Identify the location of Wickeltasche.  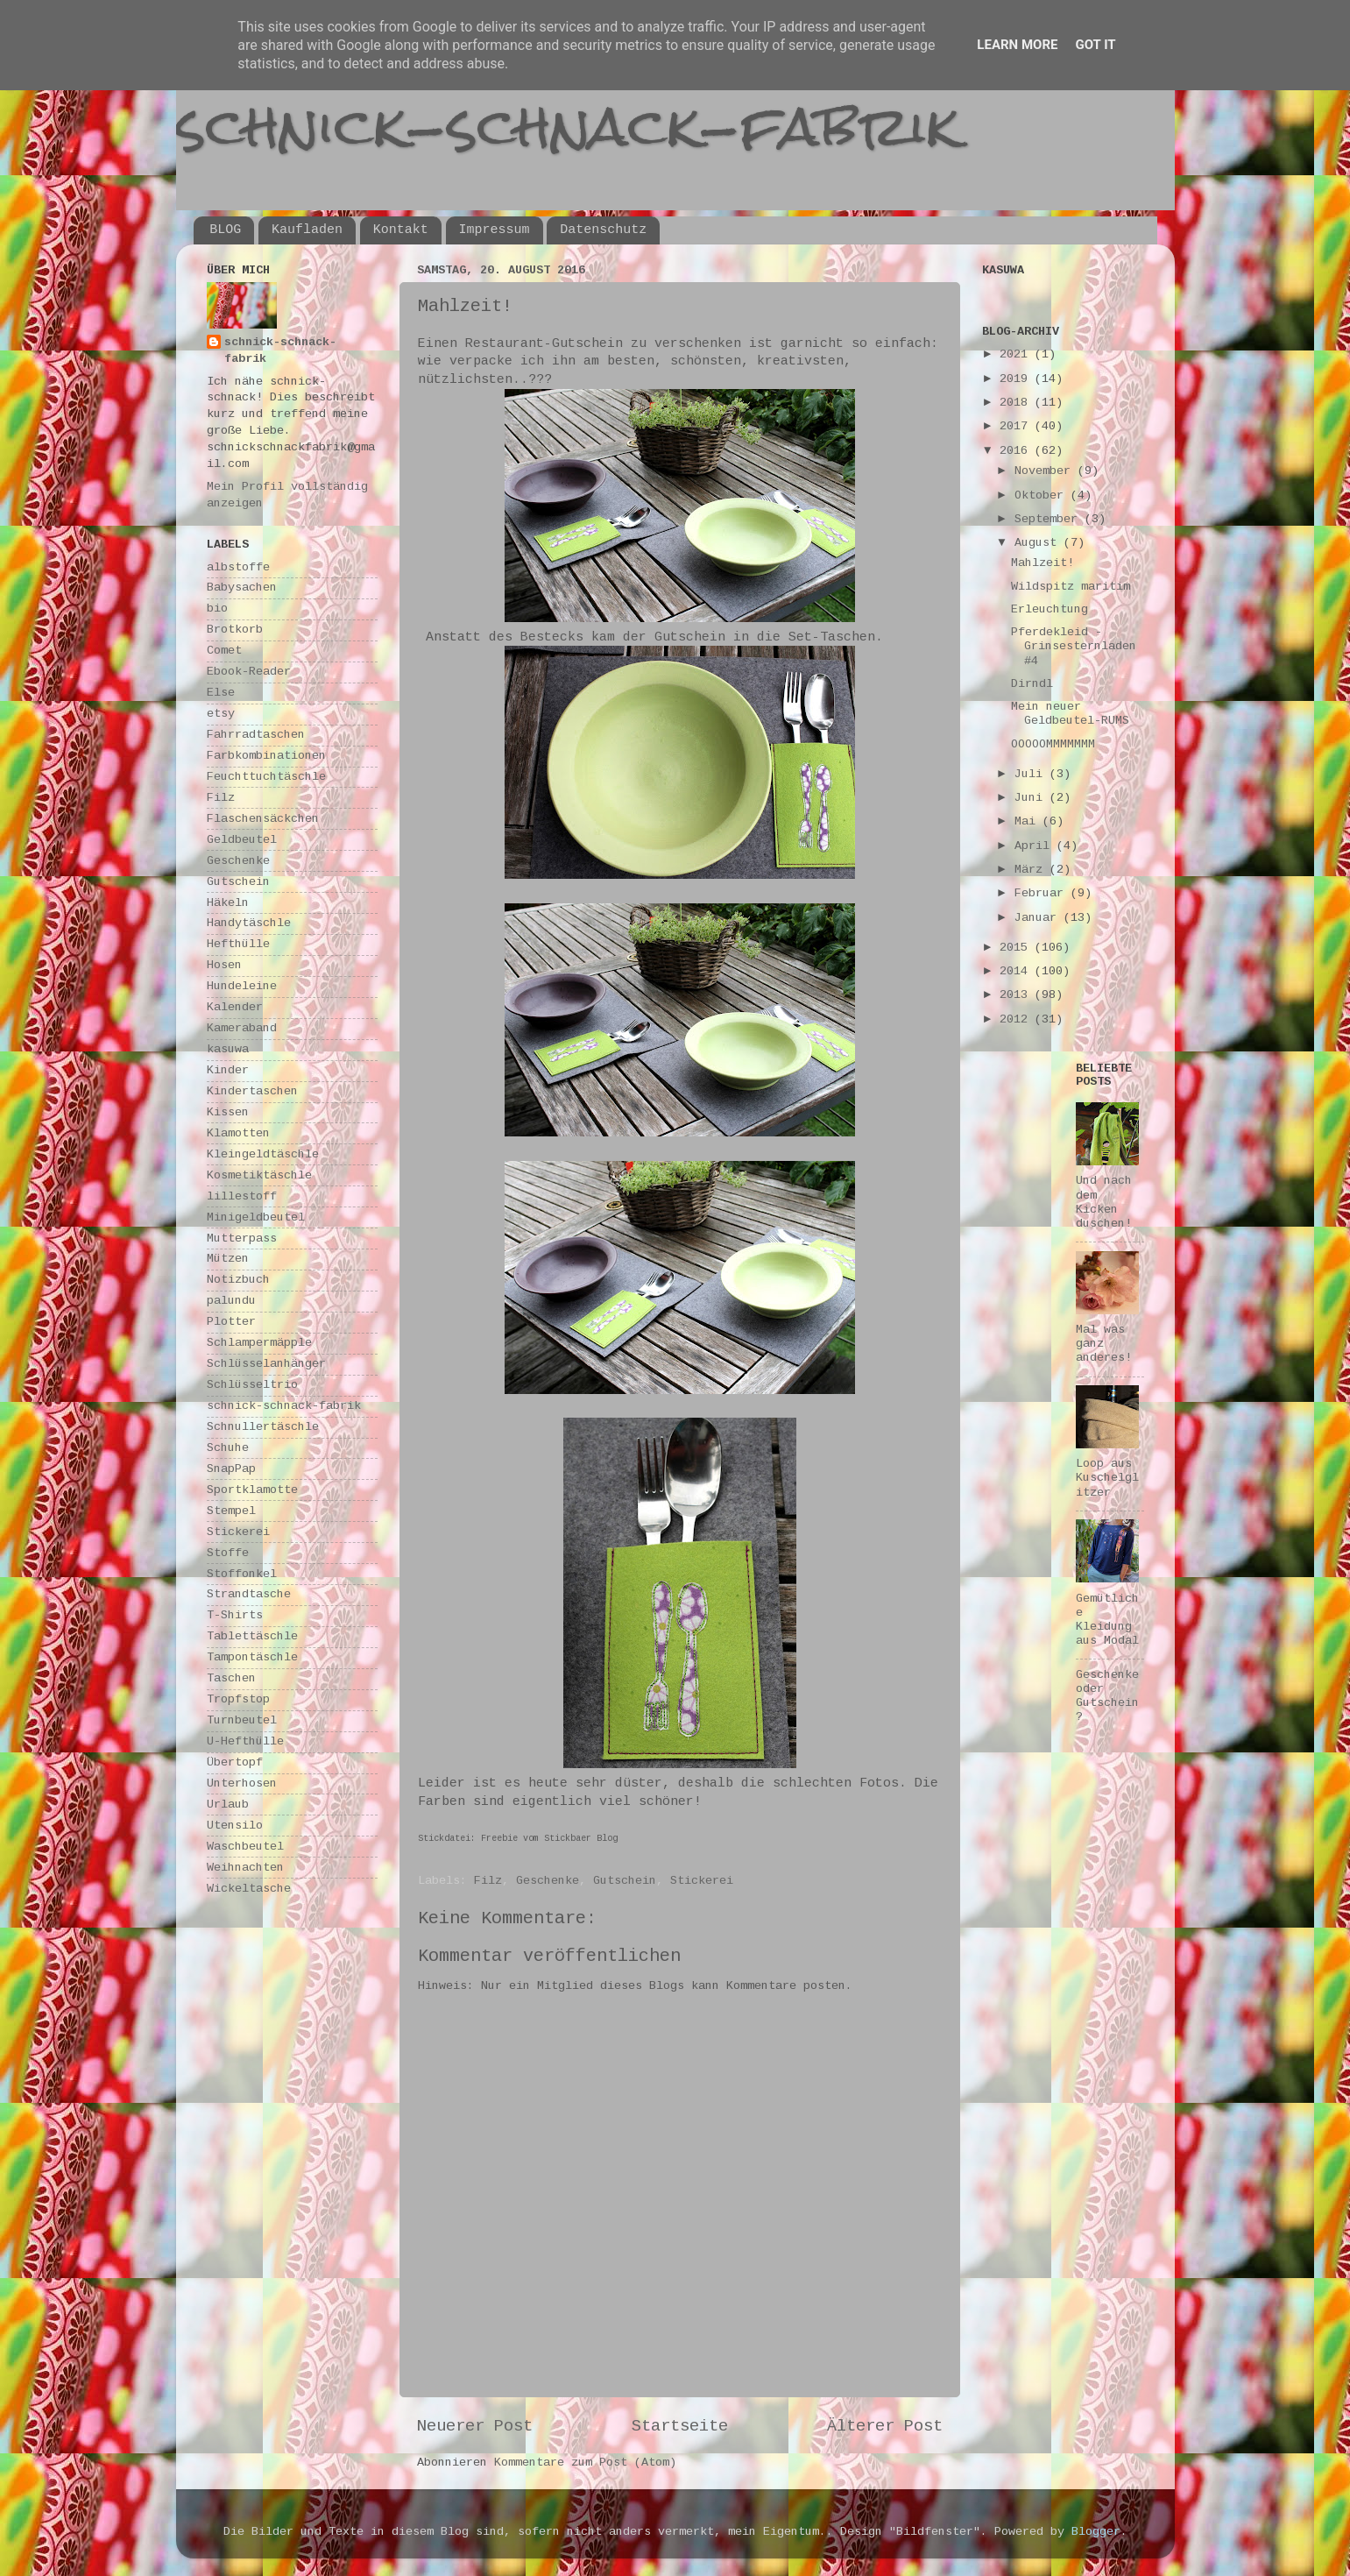
(249, 1888).